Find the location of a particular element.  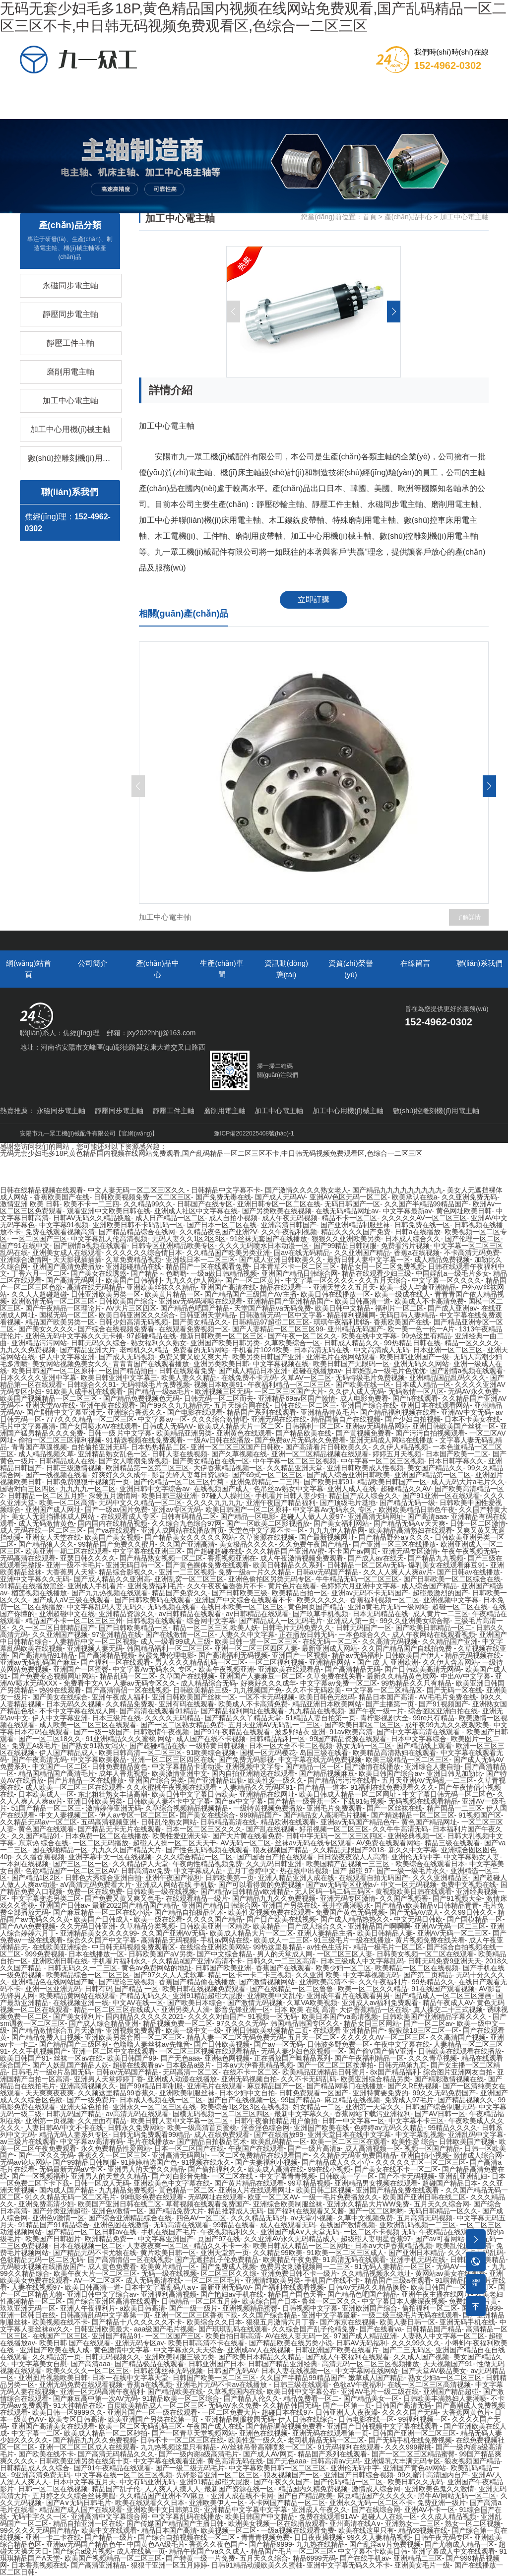

超碰一区二区在线 is located at coordinates (460, 1607).